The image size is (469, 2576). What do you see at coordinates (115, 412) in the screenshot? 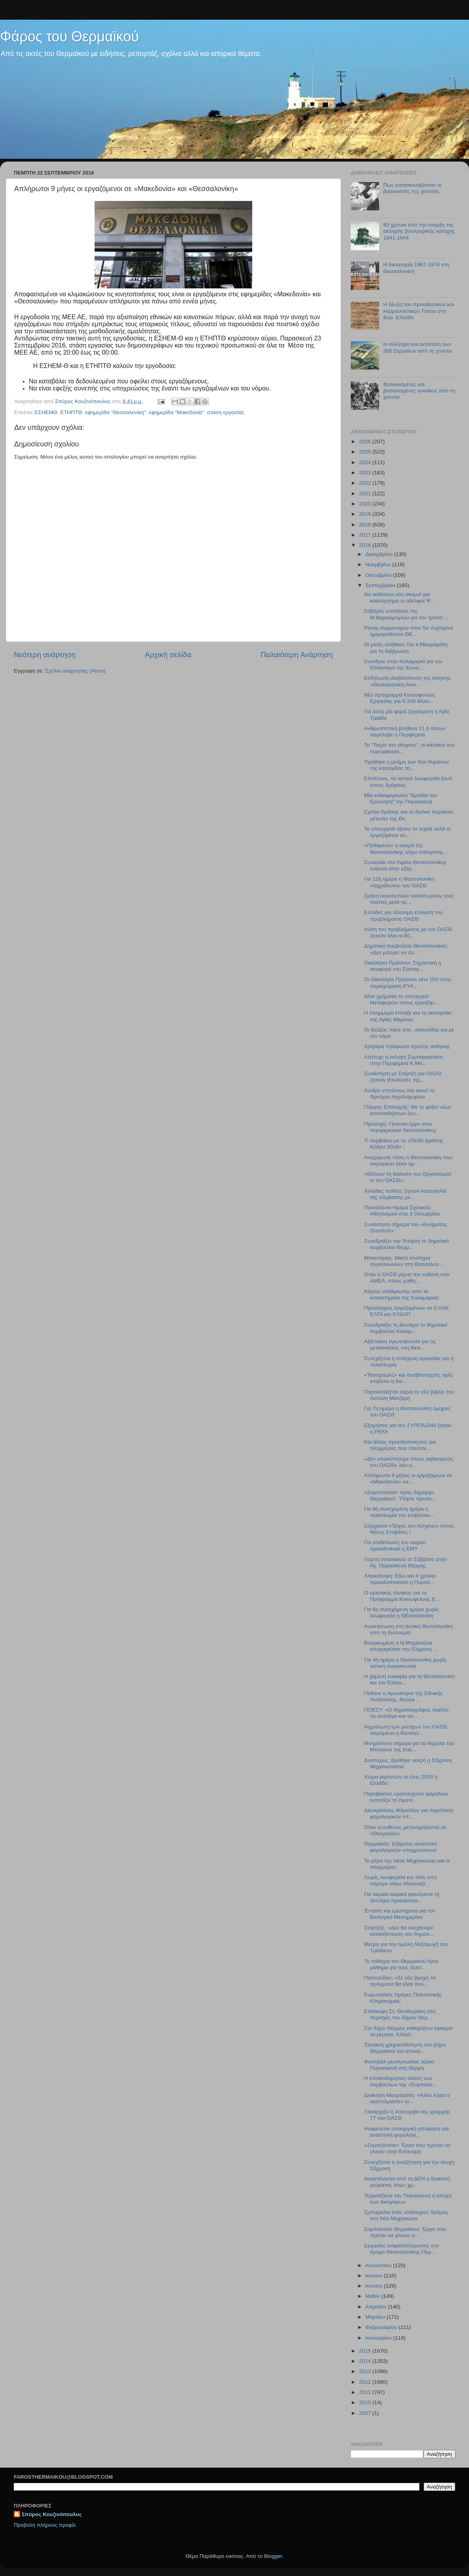
I see `εφημερίδα "Θεσσαλονίκη"` at bounding box center [115, 412].